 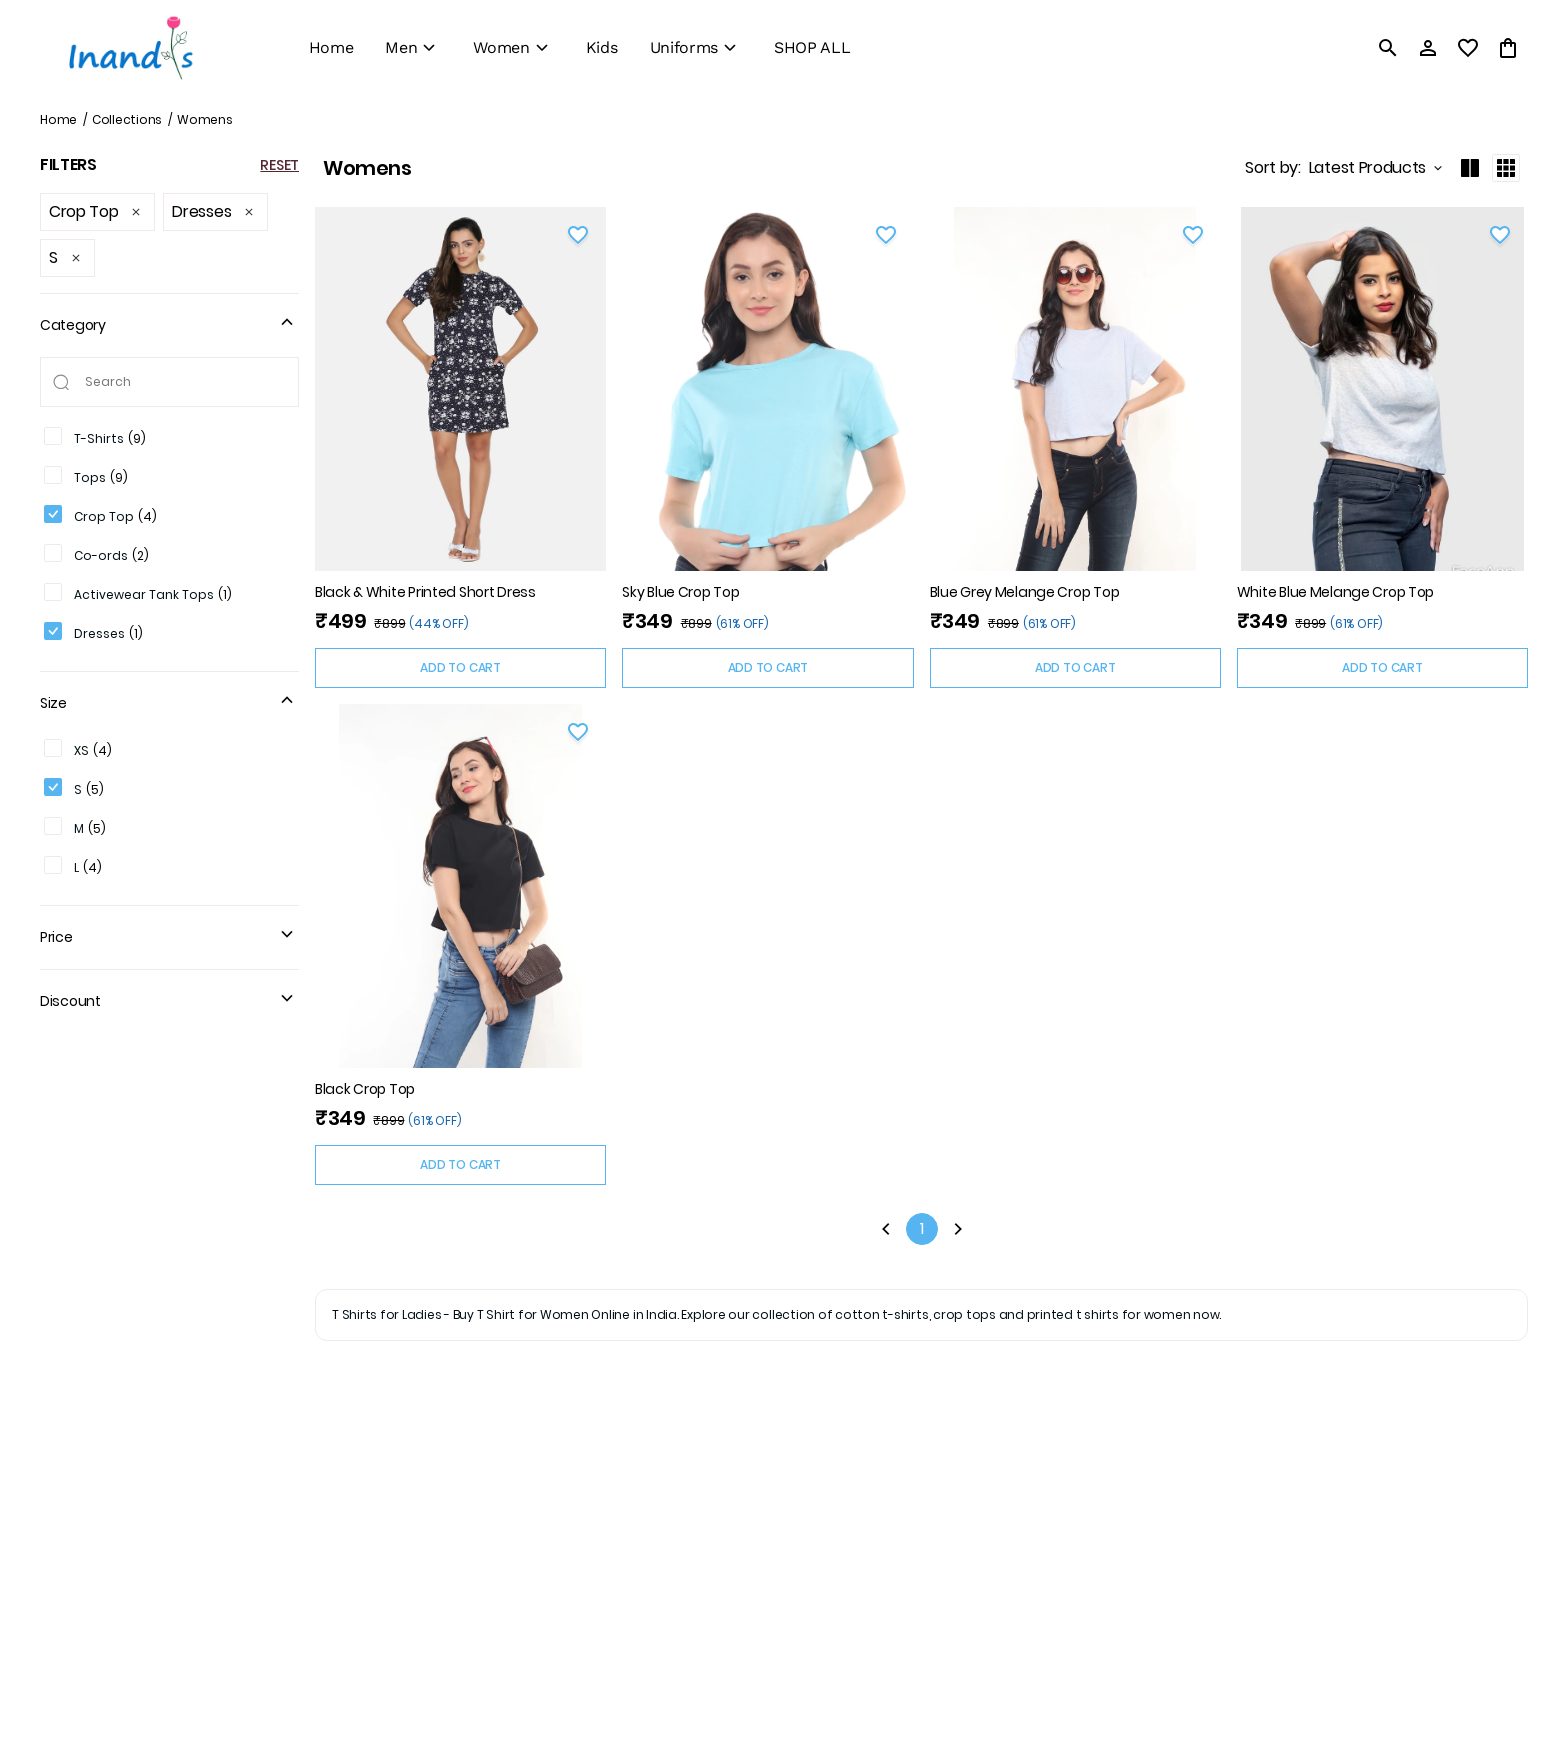 I want to click on Collections, so click(x=127, y=119).